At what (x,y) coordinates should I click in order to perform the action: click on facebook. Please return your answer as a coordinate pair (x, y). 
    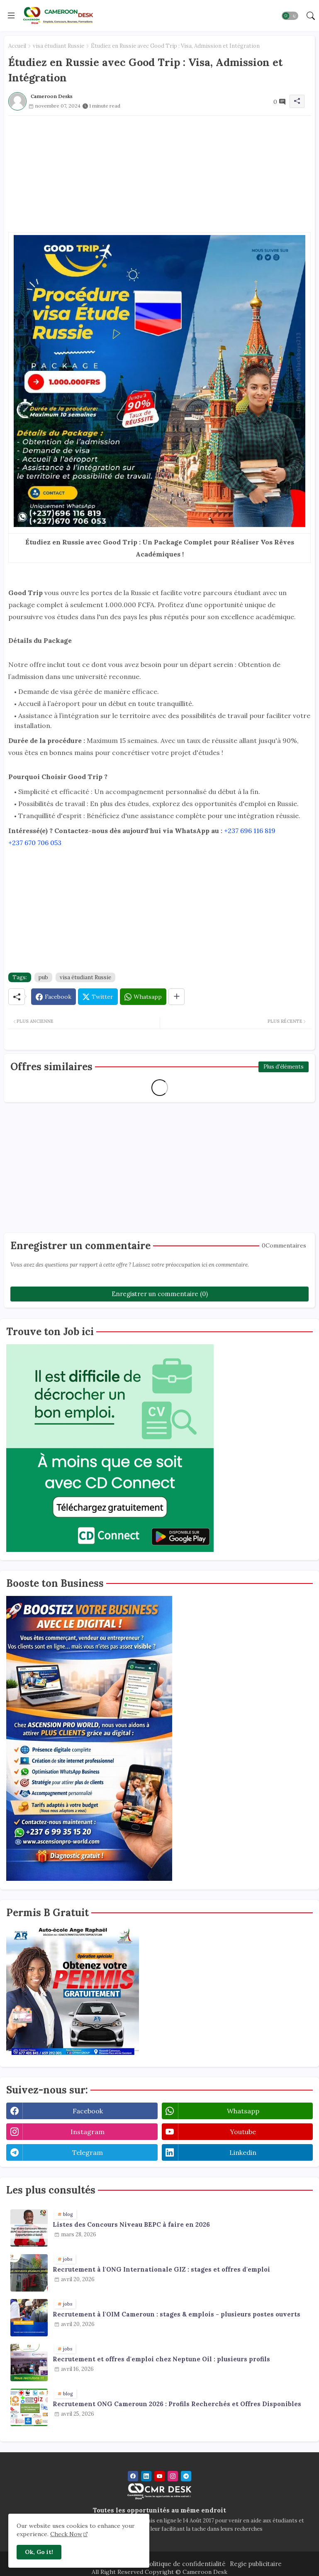
    Looking at the image, I should click on (88, 2111).